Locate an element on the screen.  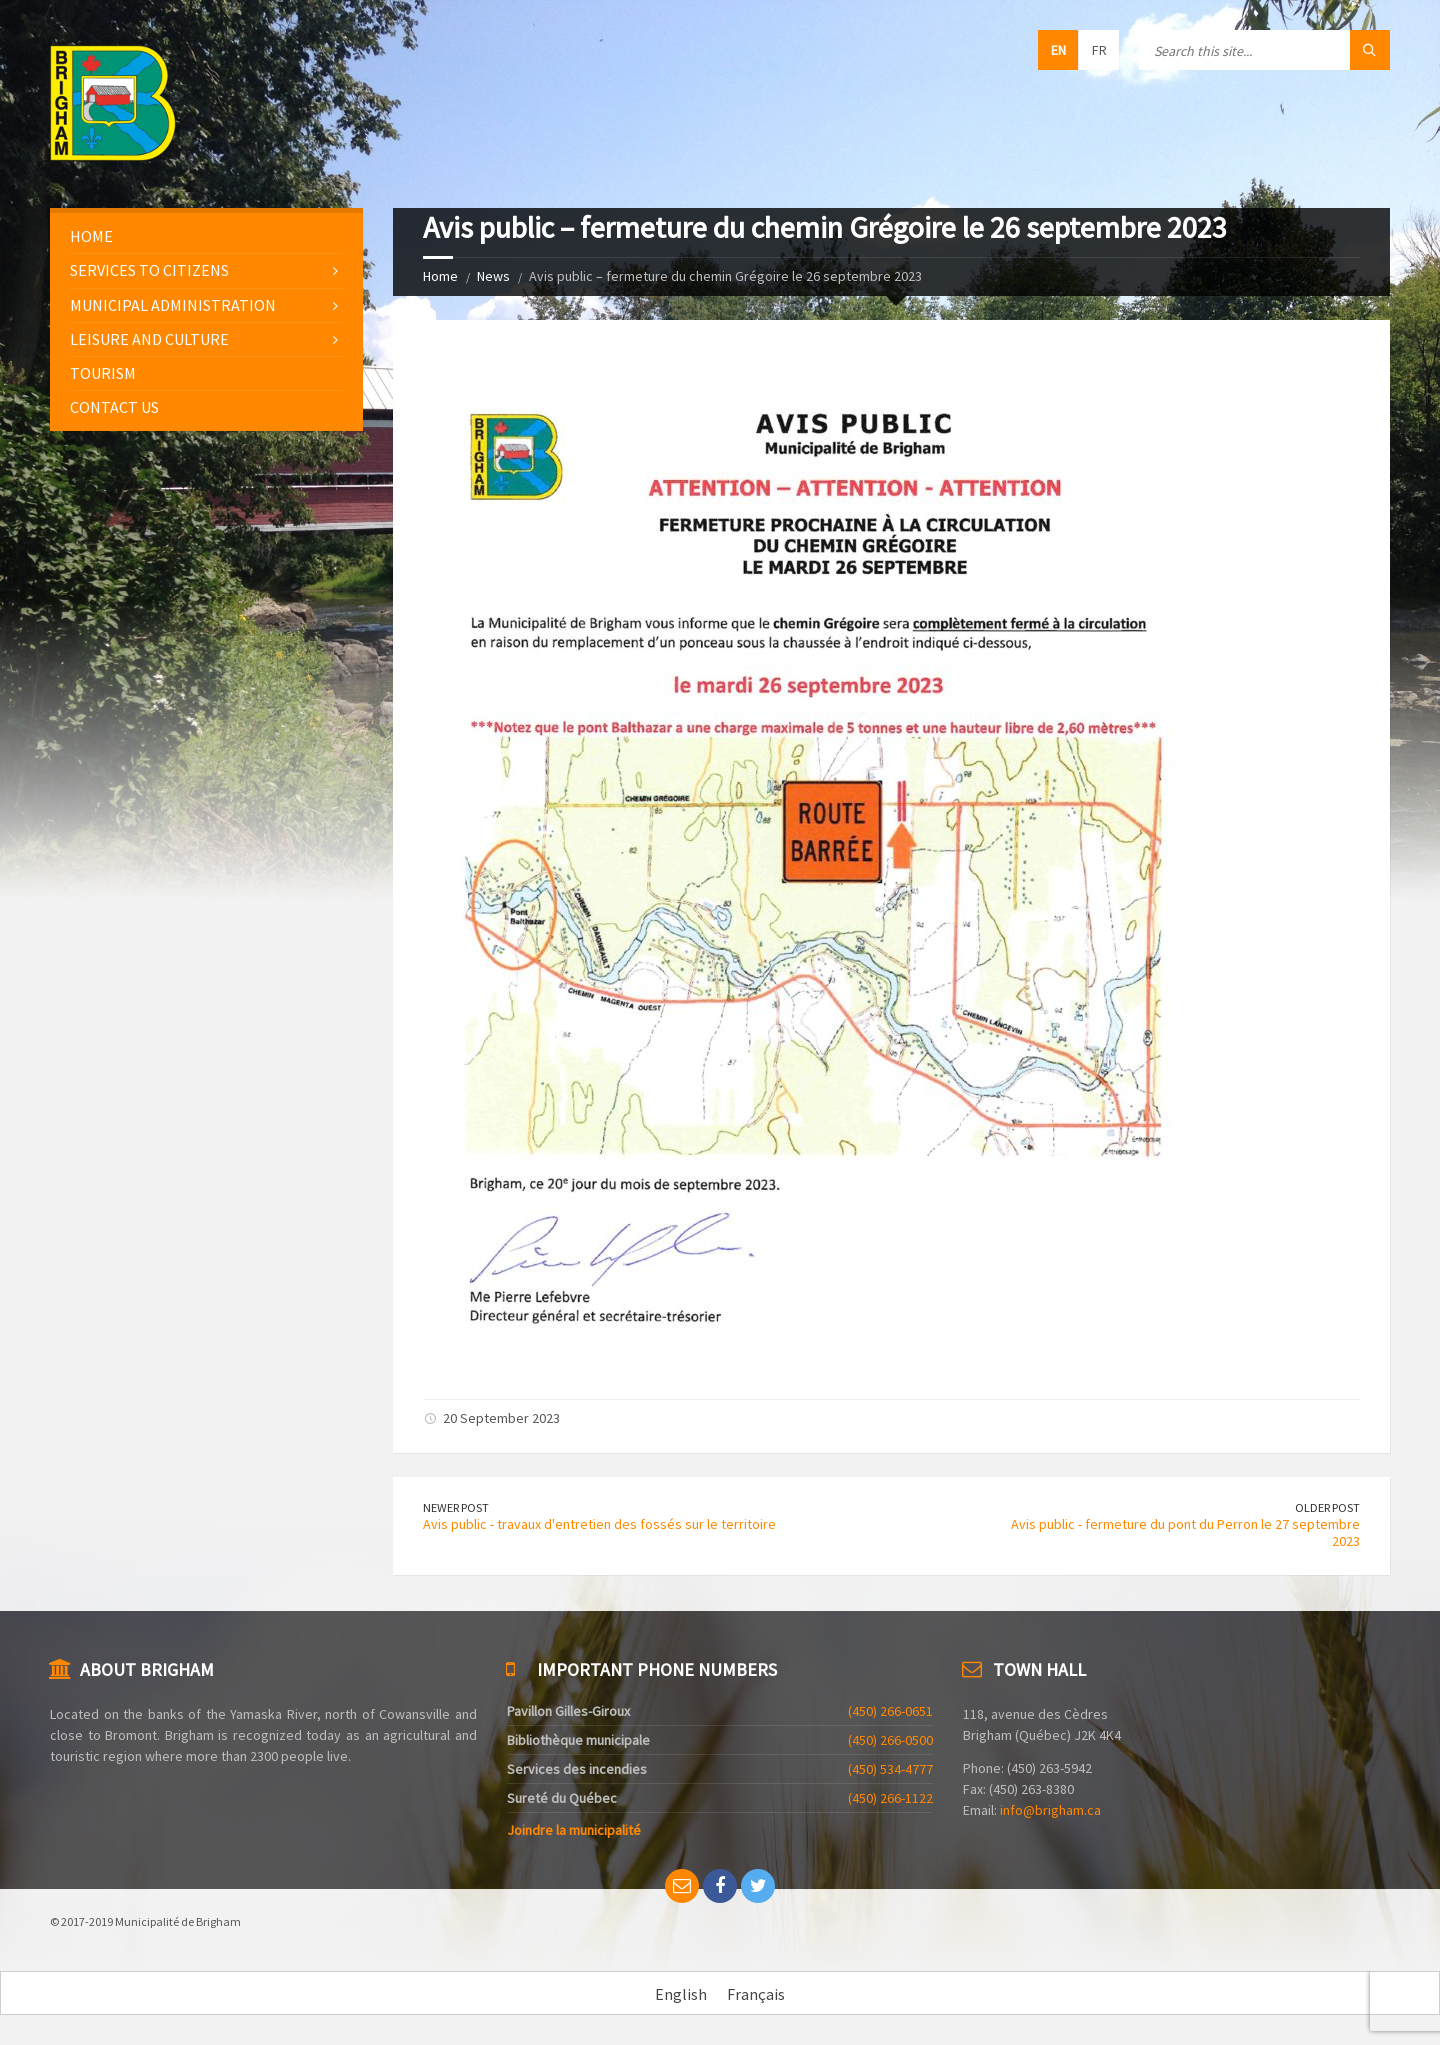
(450) 534-4777 is located at coordinates (890, 1769).